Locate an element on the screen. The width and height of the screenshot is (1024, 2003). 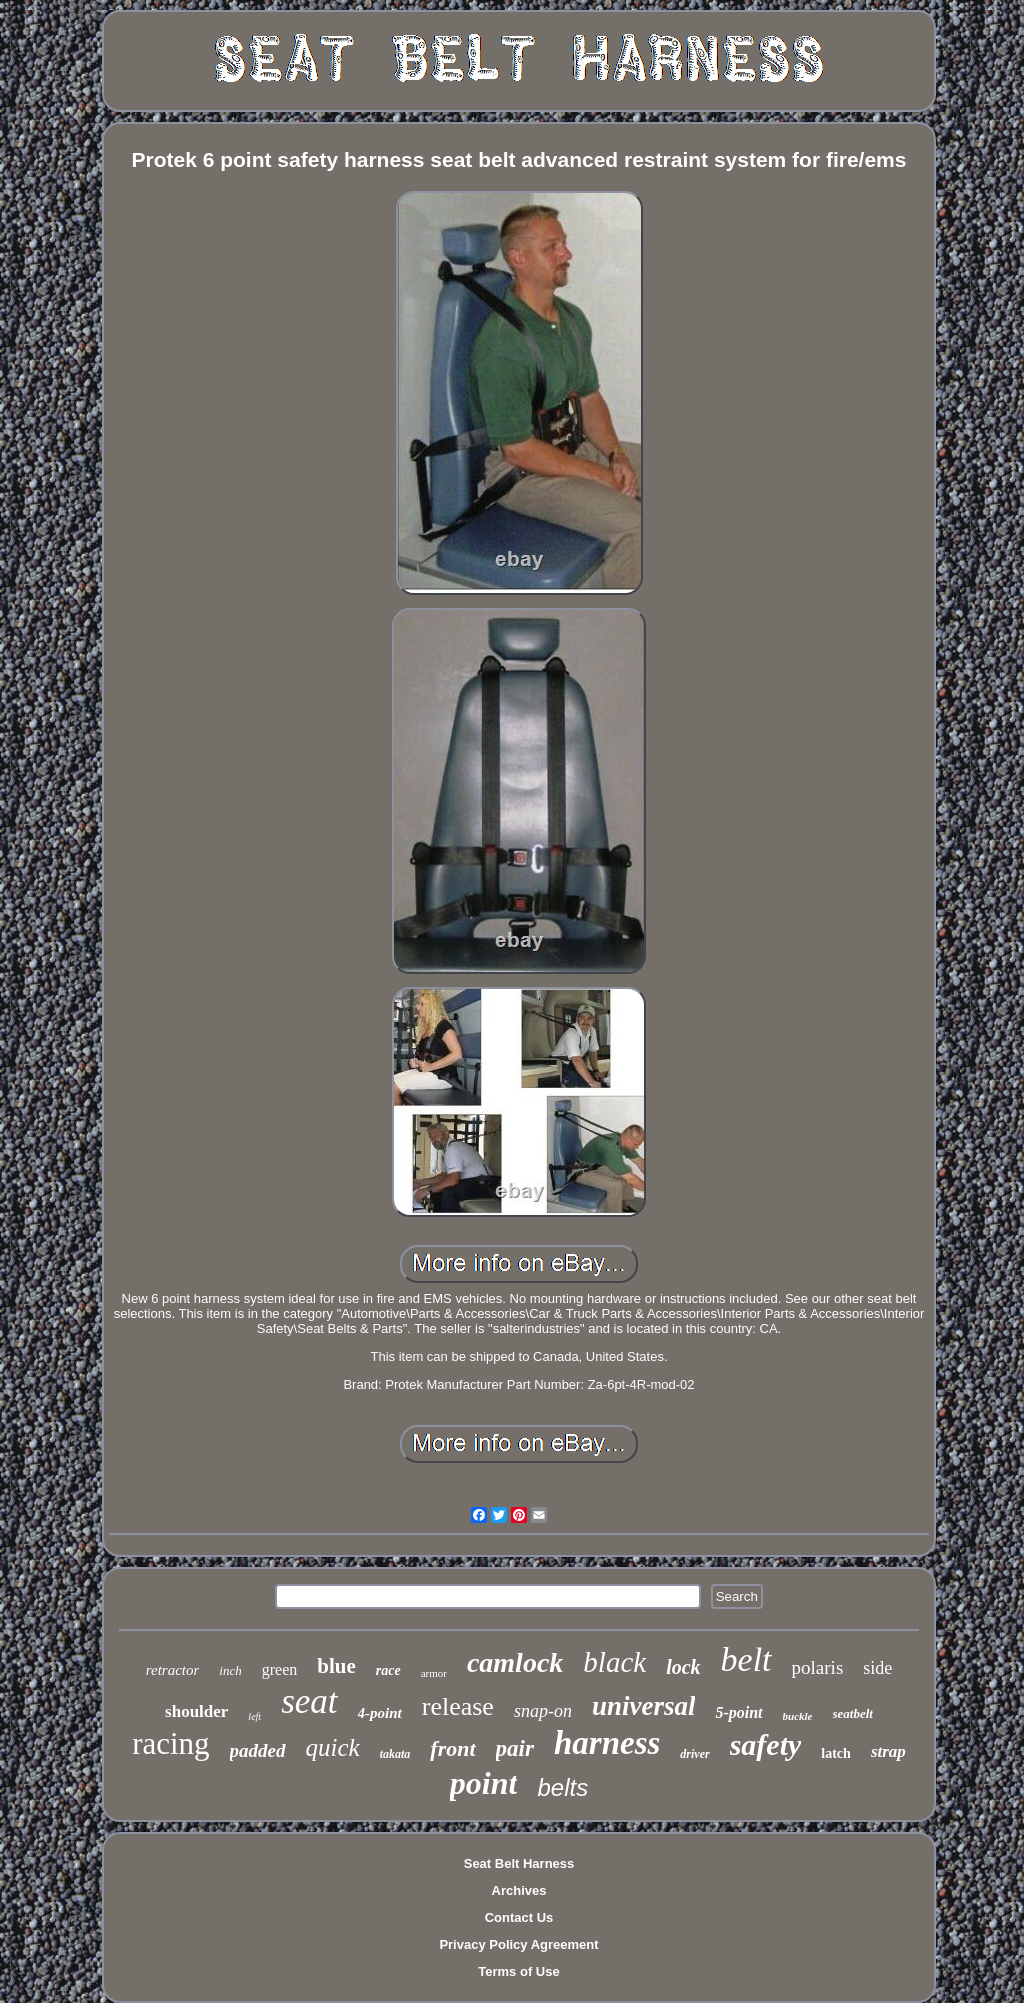
Seat Belt Harness is located at coordinates (519, 1863).